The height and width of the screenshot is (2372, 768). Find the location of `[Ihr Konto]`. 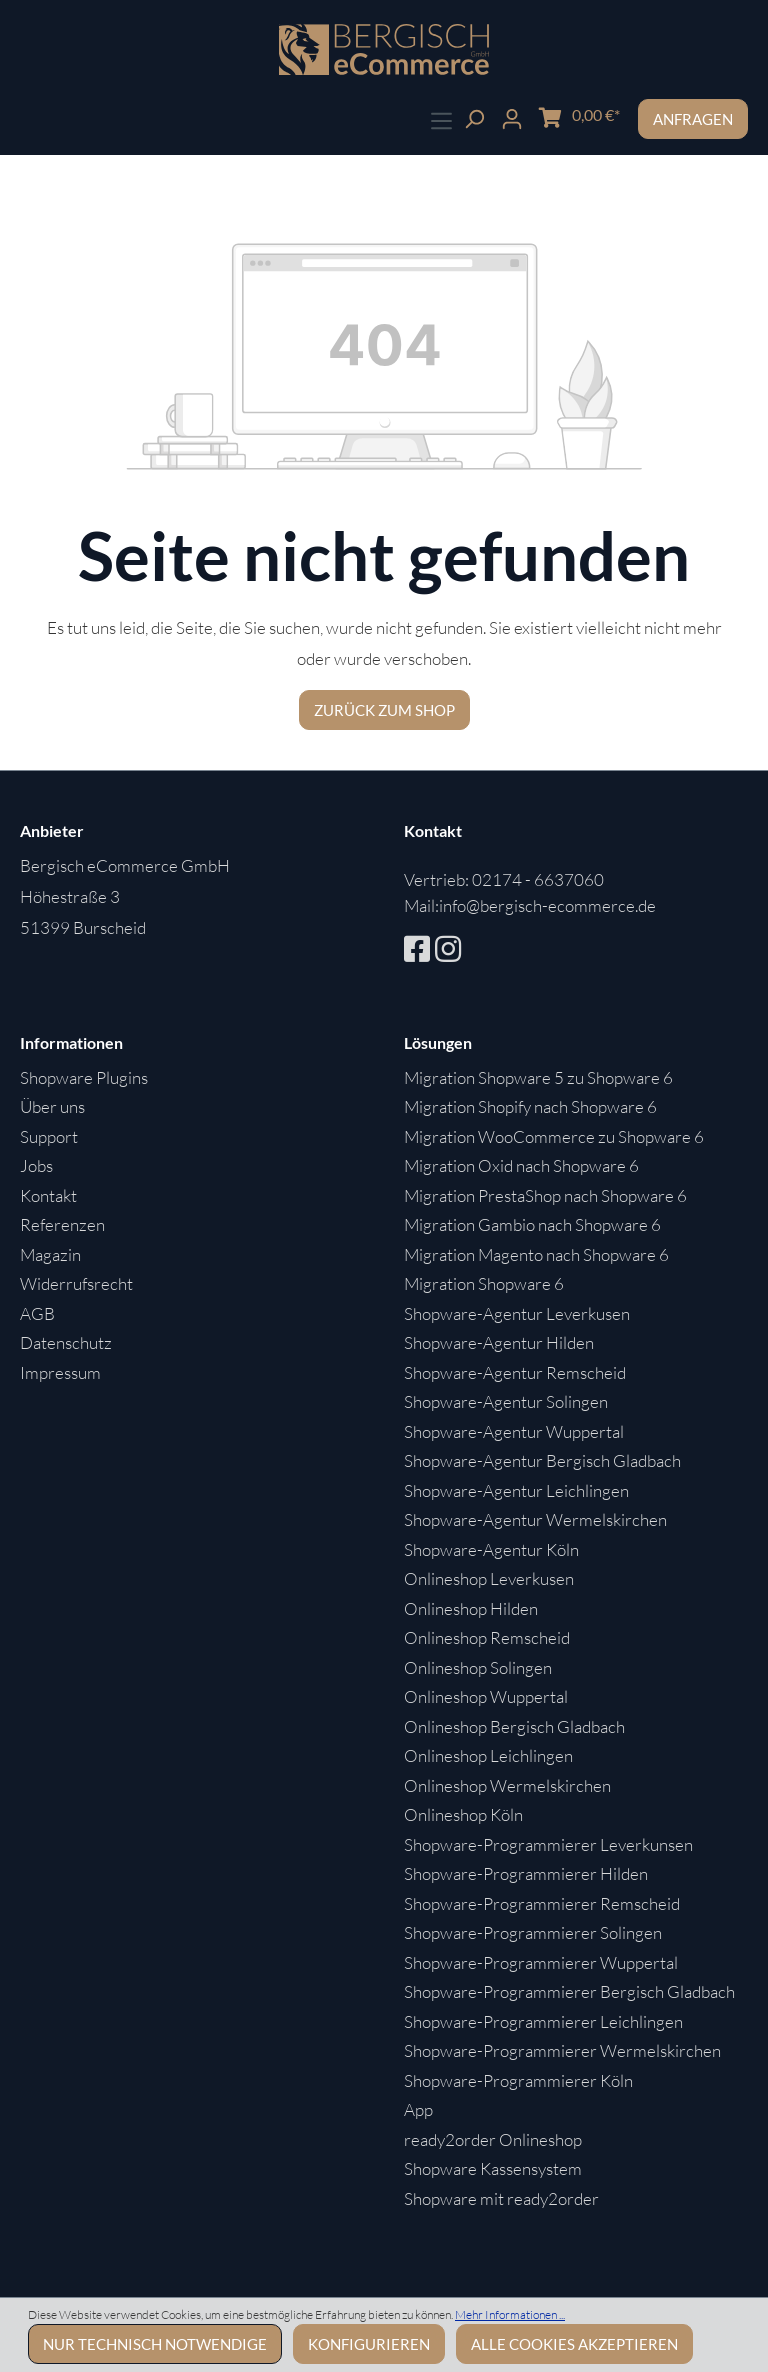

[Ihr Konto] is located at coordinates (512, 116).